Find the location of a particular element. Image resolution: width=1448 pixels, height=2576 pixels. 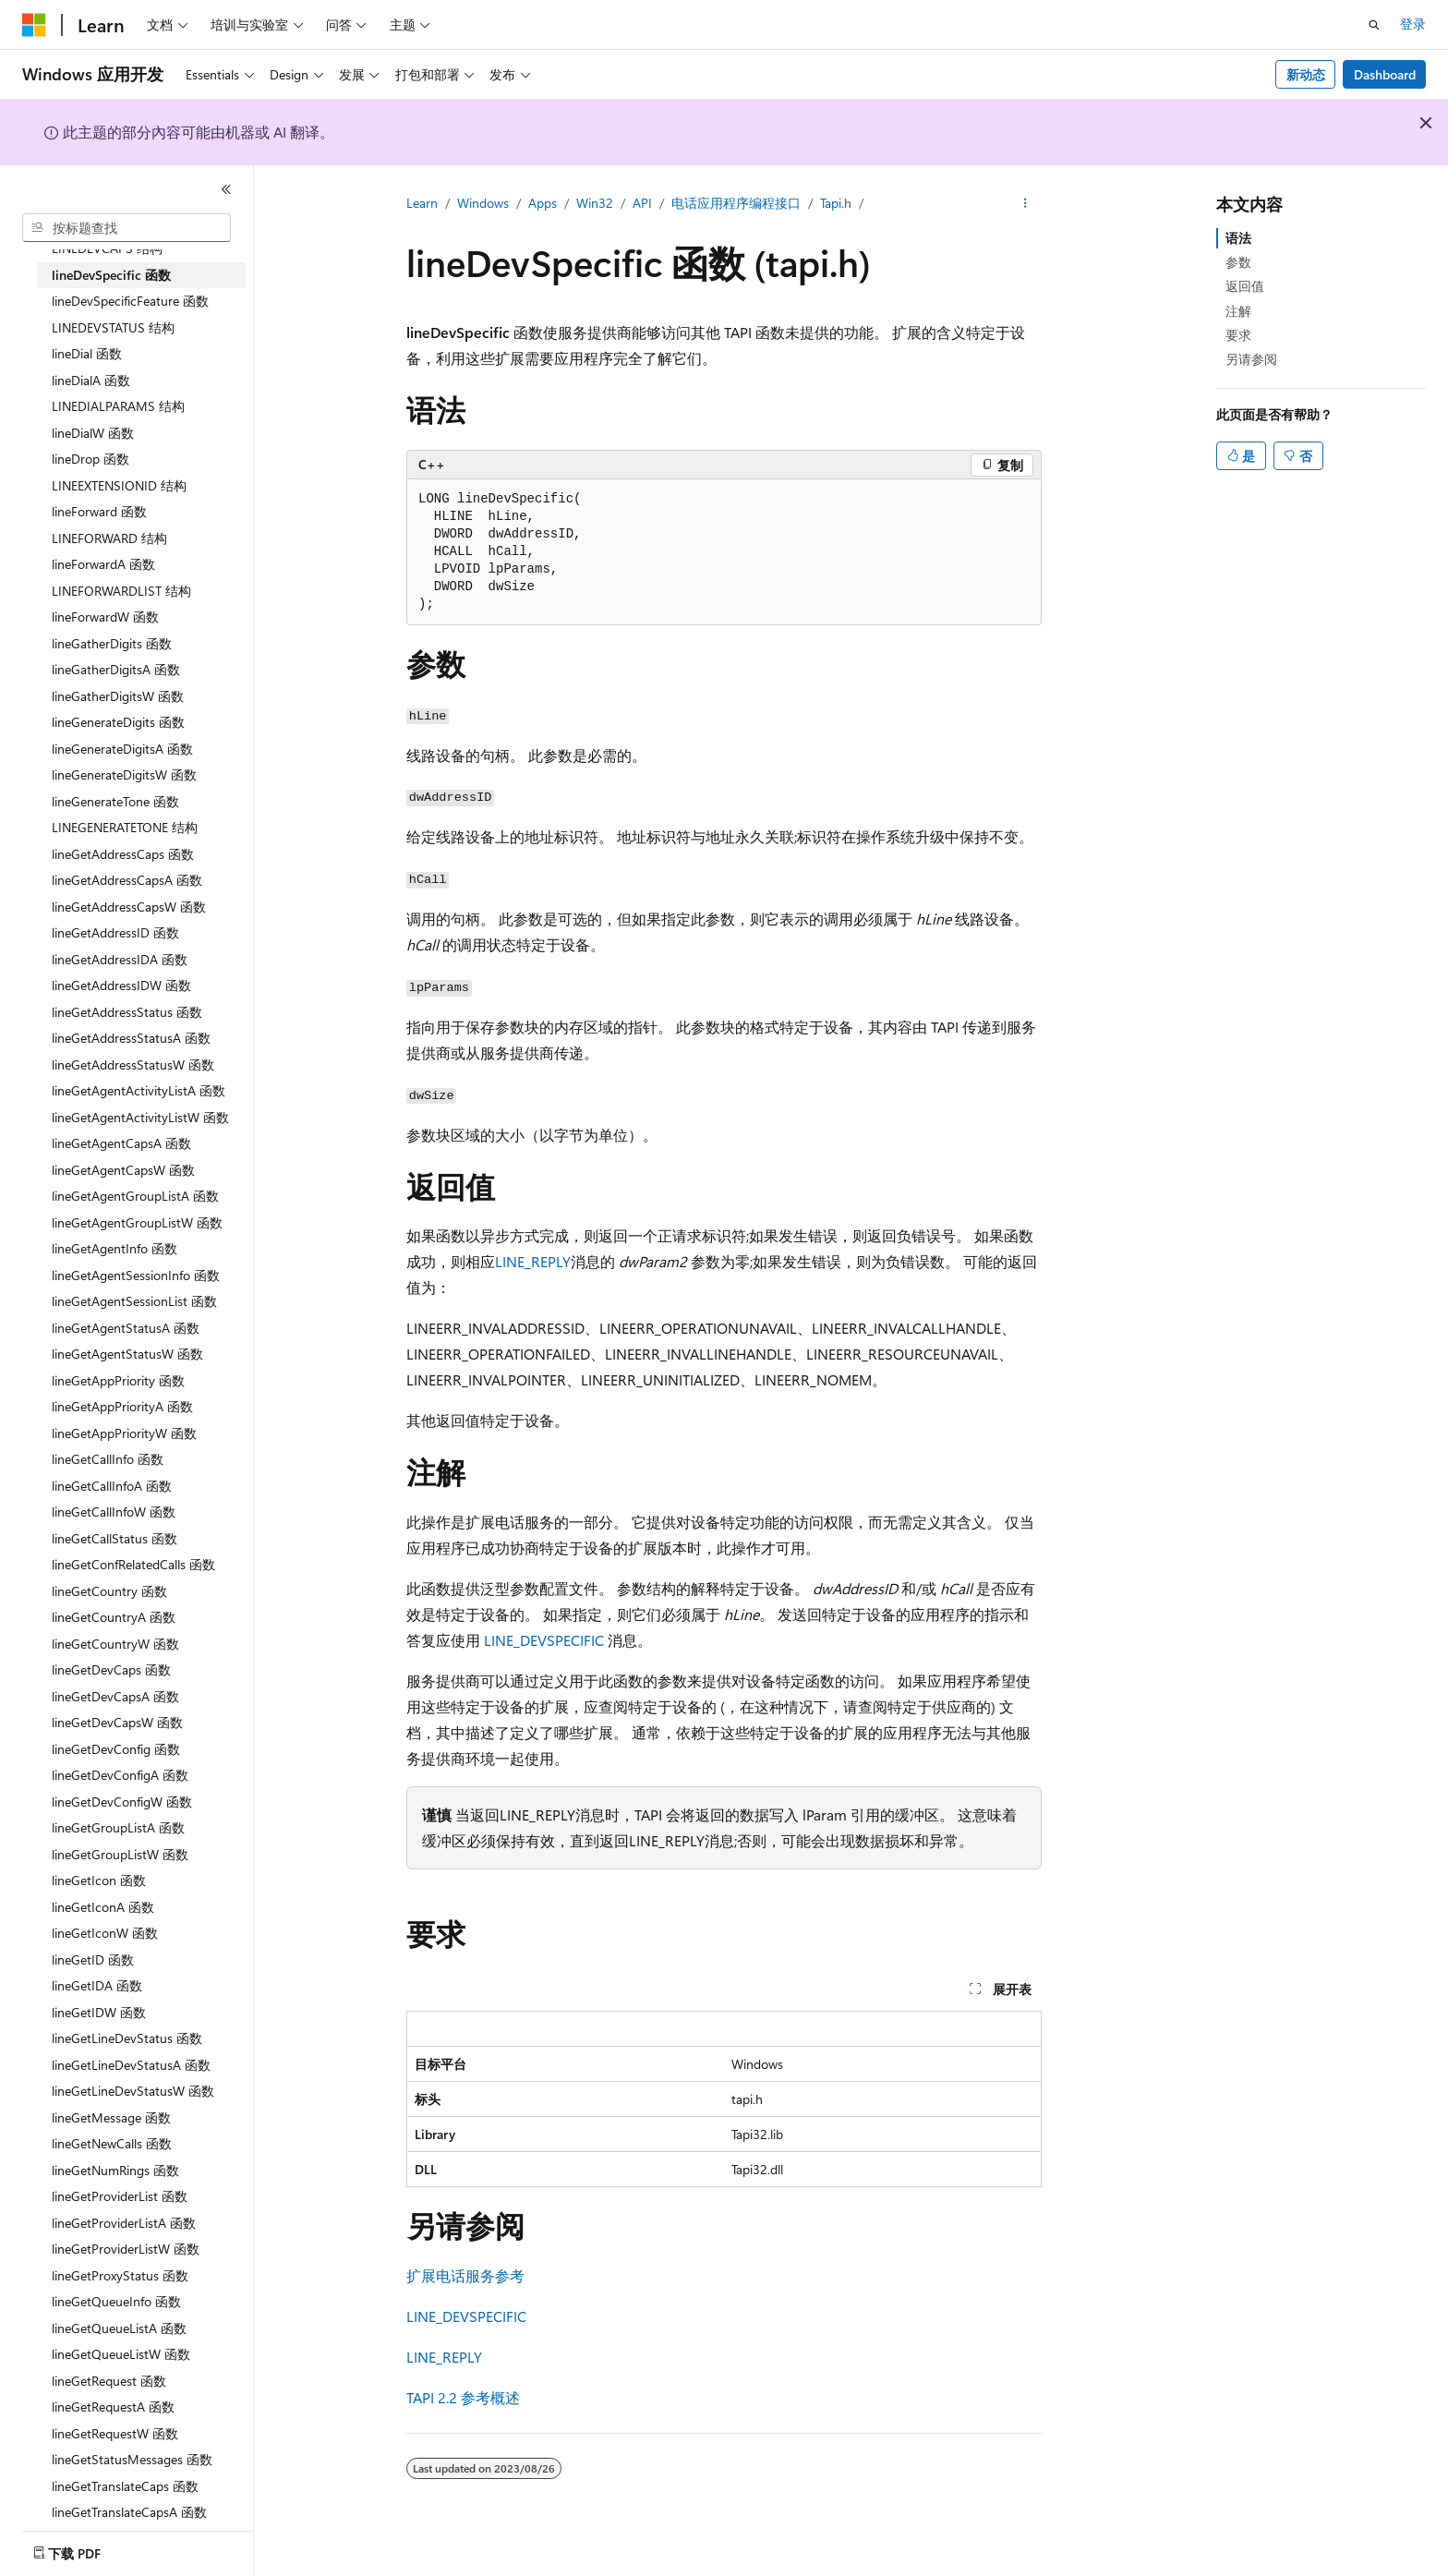

lineGetAgentCapsA 函数 [treeitem] is located at coordinates (121, 1143).